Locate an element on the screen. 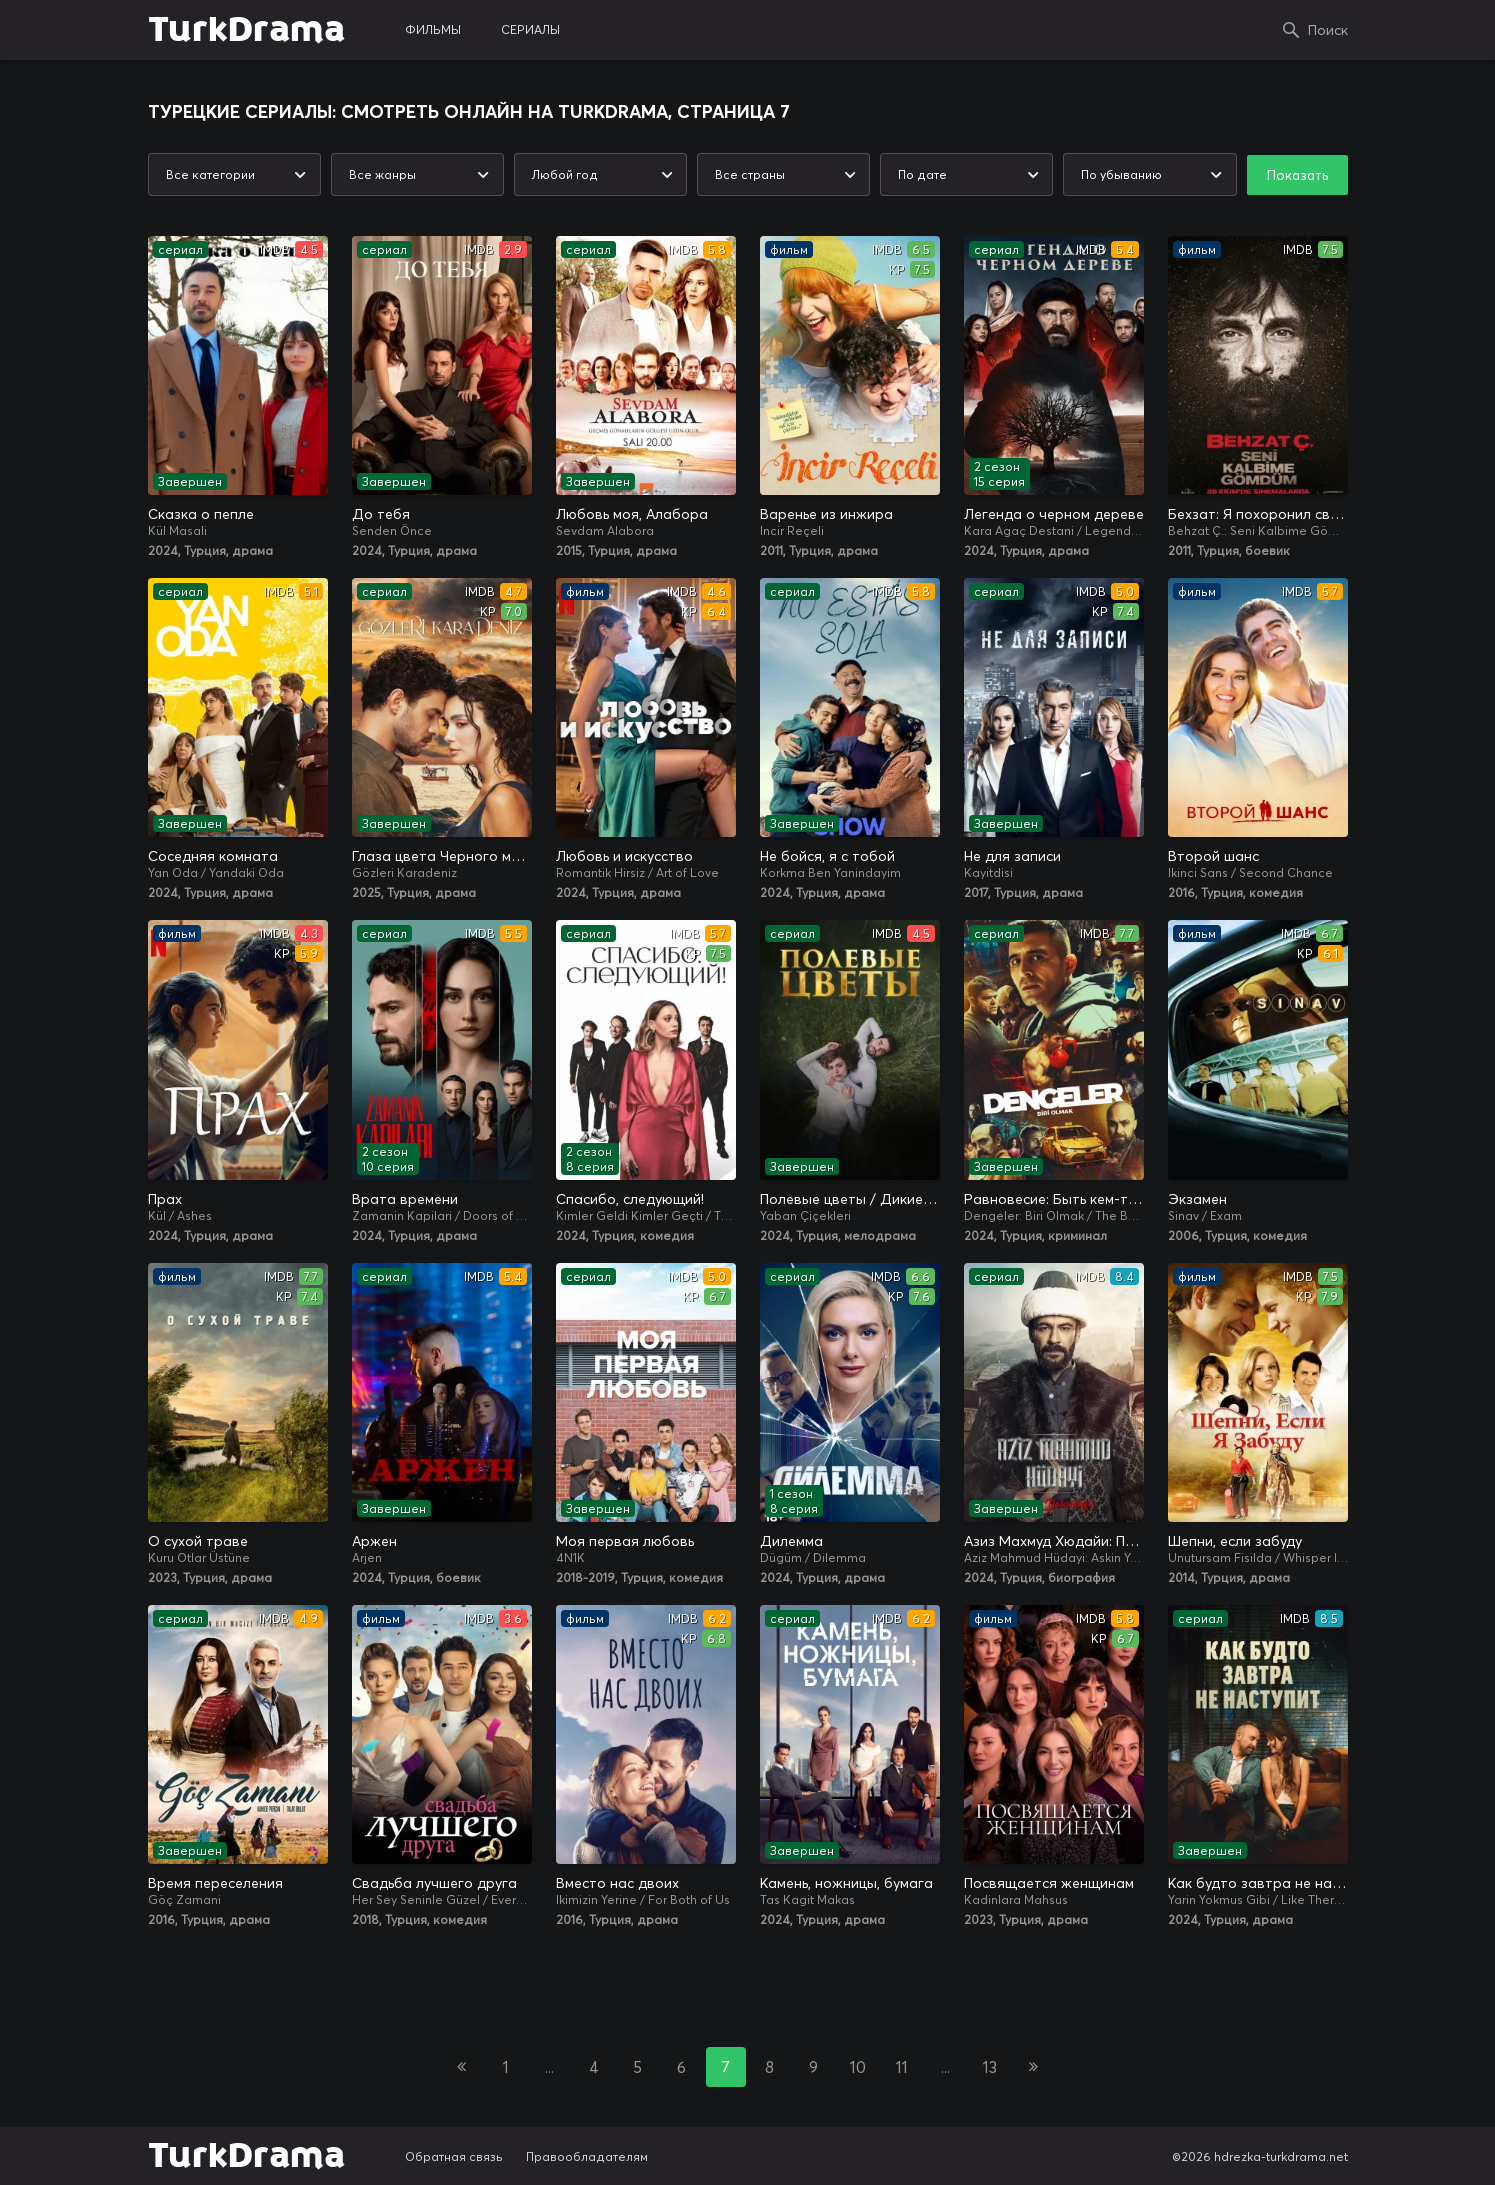 The image size is (1495, 2185). Врата времени is located at coordinates (405, 1199).